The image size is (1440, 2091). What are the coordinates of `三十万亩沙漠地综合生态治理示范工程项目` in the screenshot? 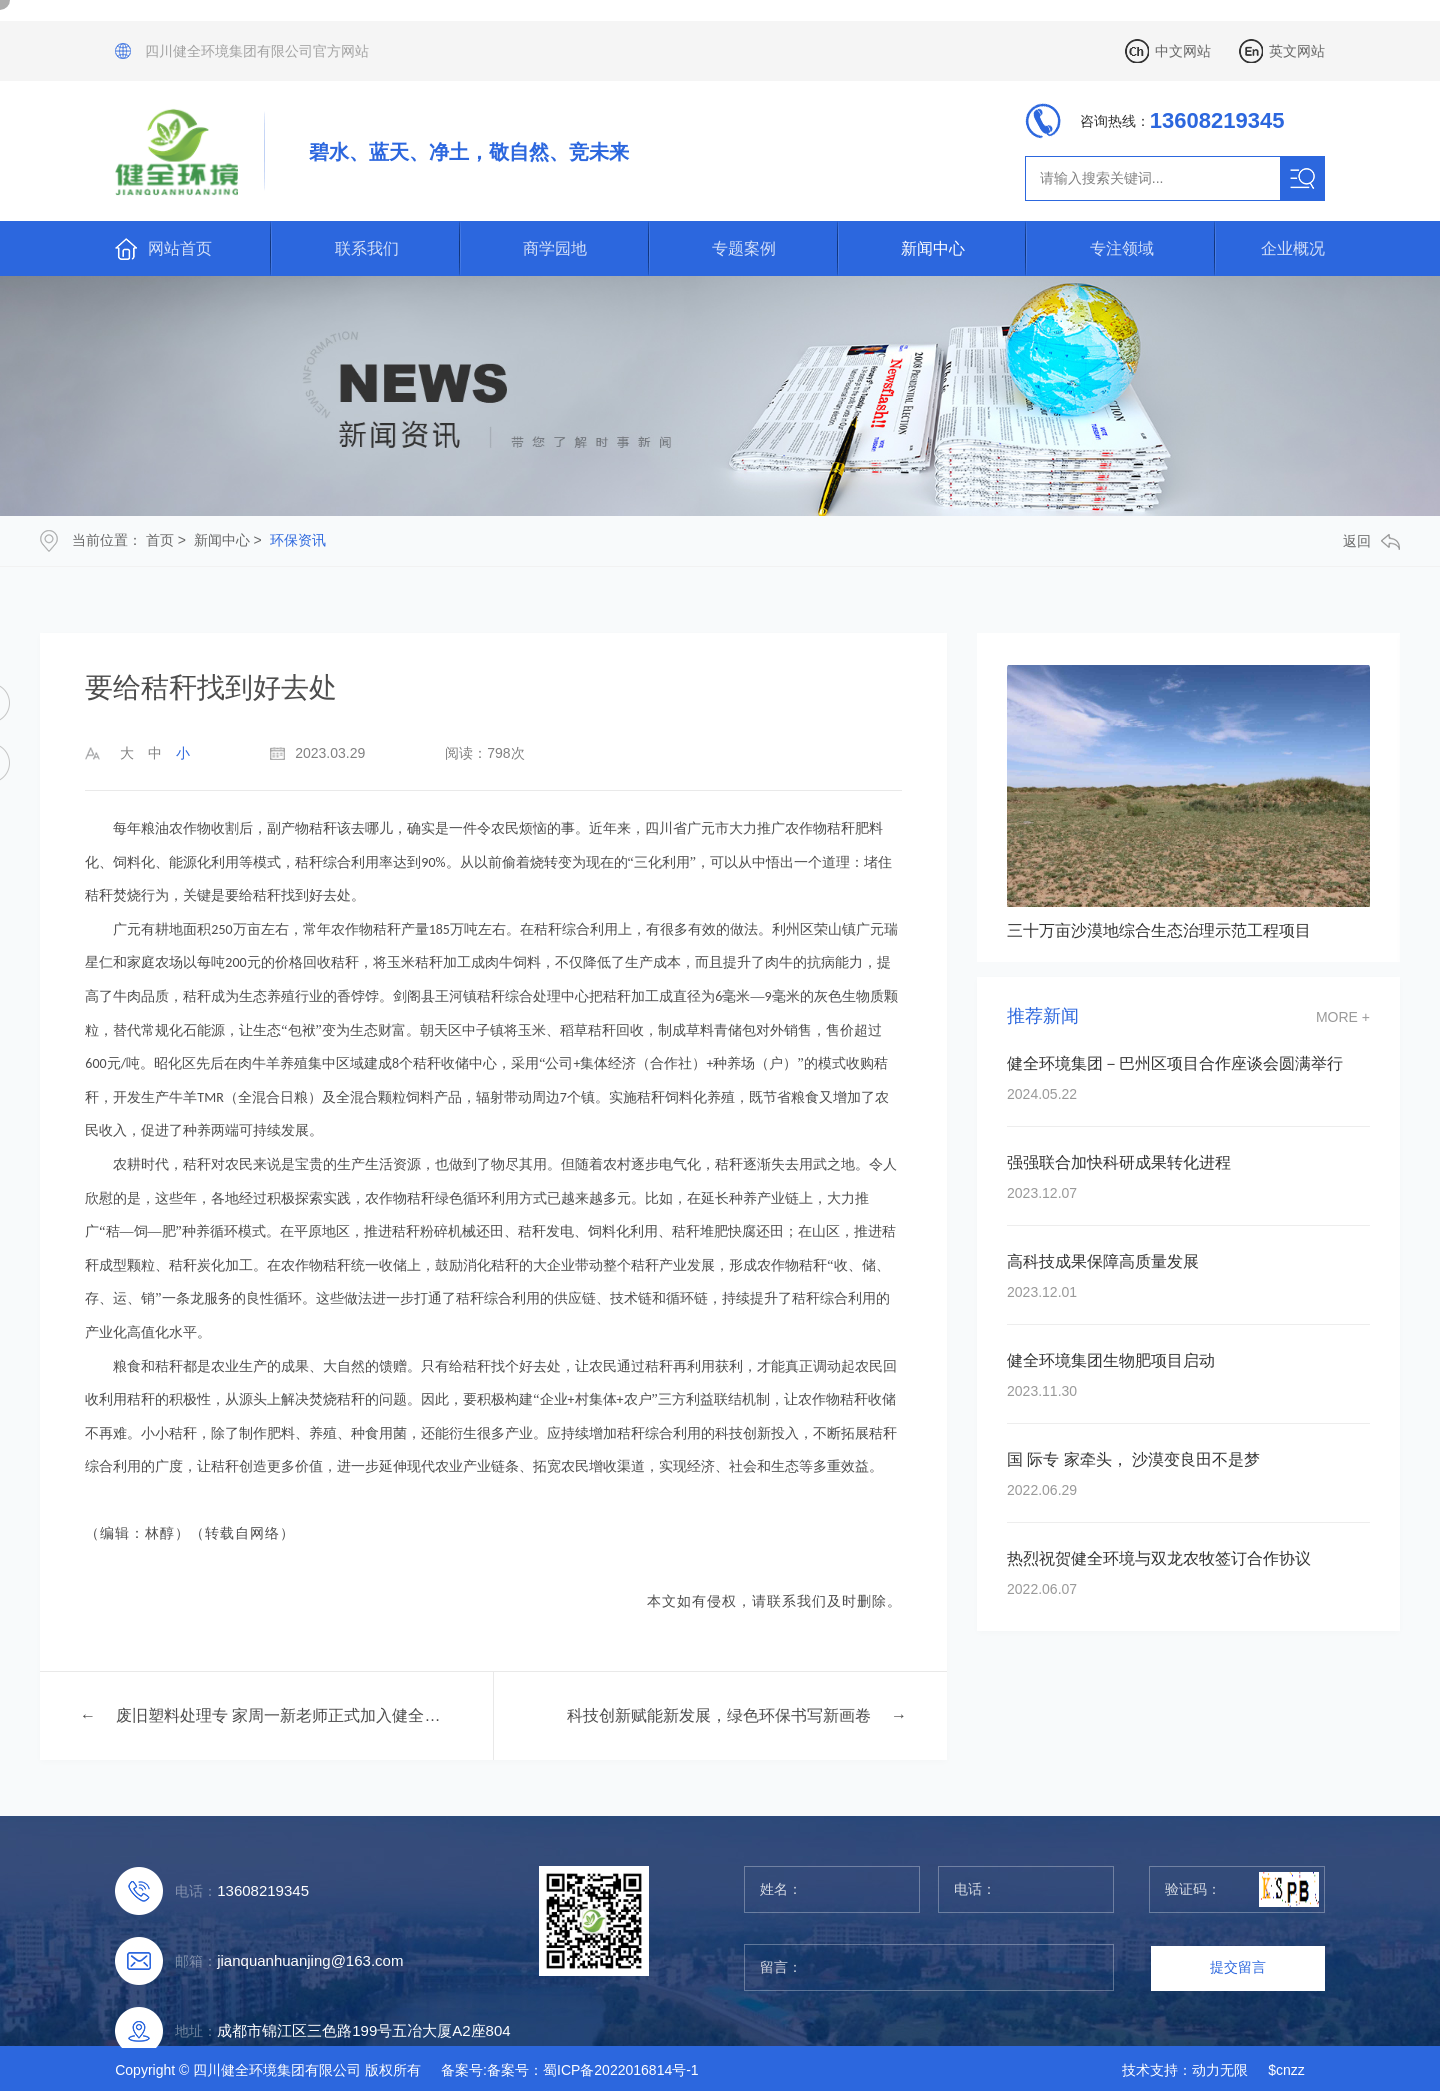 It's located at (1159, 930).